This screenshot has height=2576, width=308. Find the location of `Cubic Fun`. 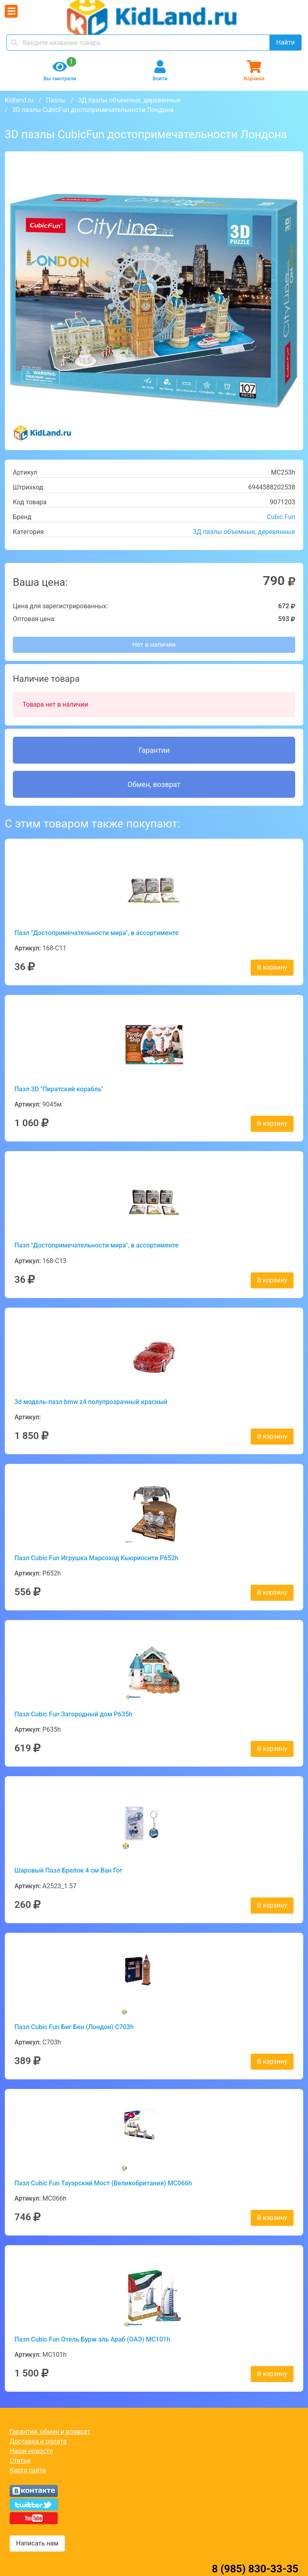

Cubic Fun is located at coordinates (281, 517).